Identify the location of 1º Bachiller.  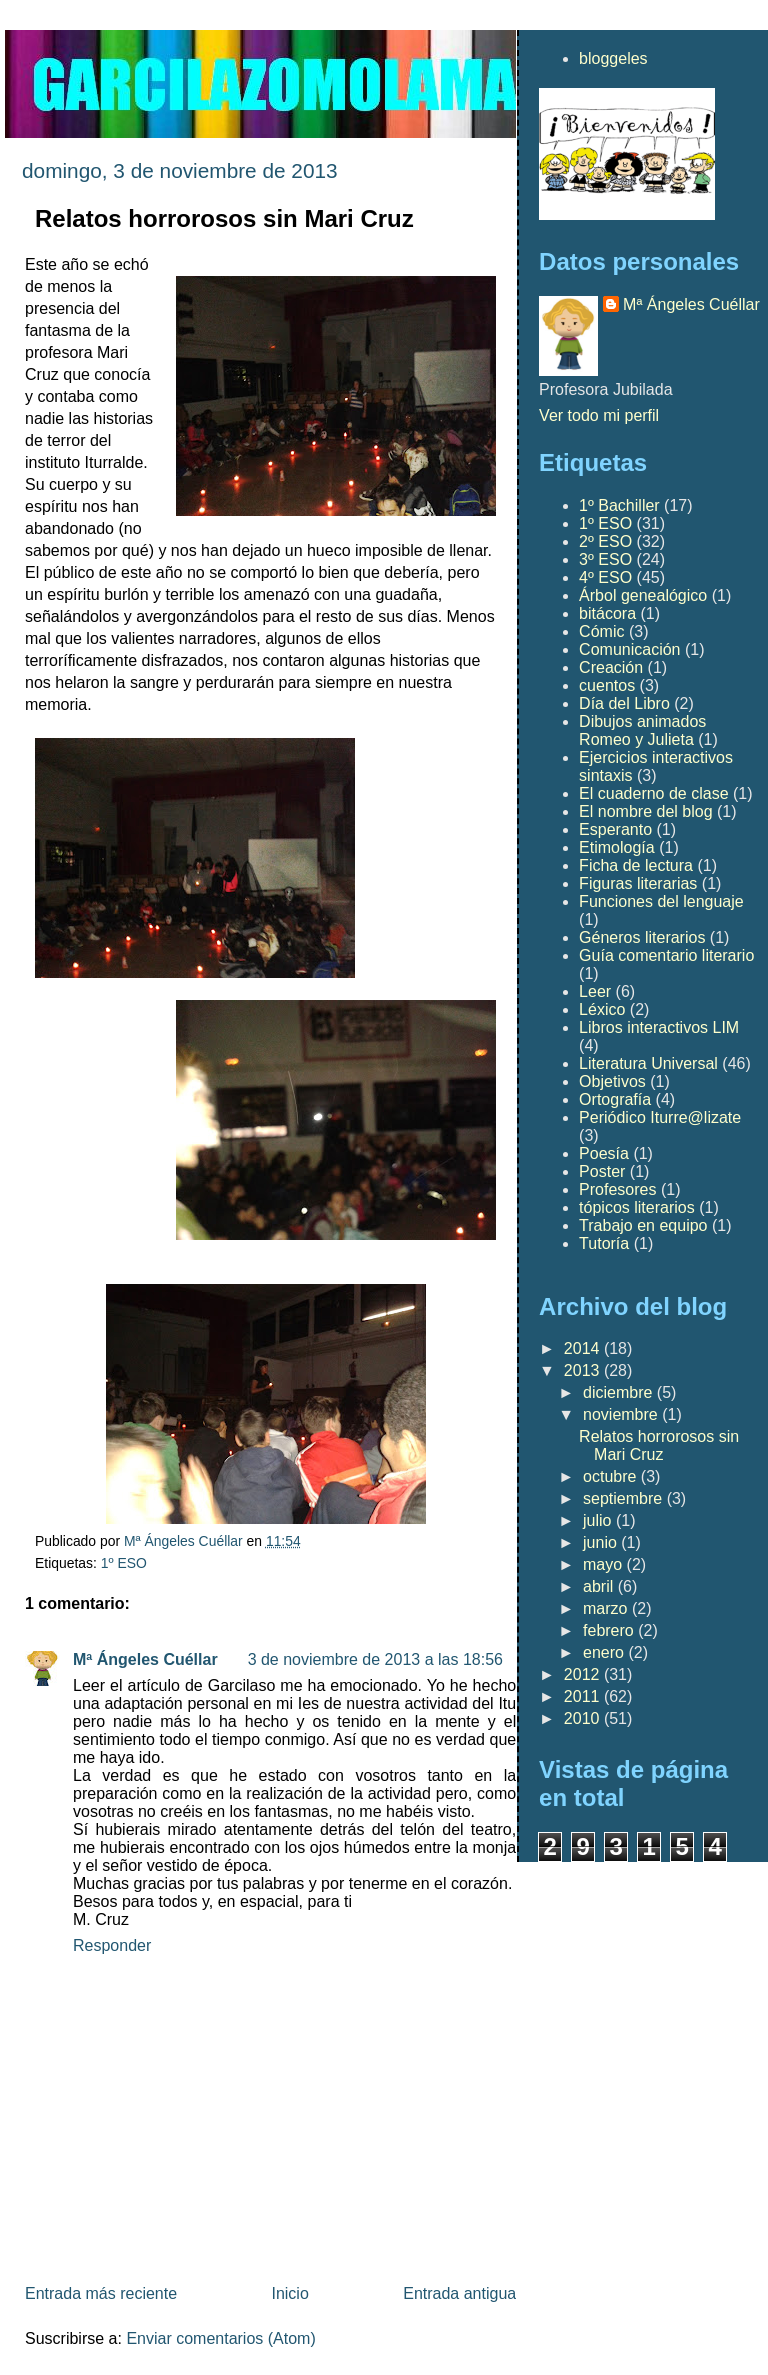
(619, 505).